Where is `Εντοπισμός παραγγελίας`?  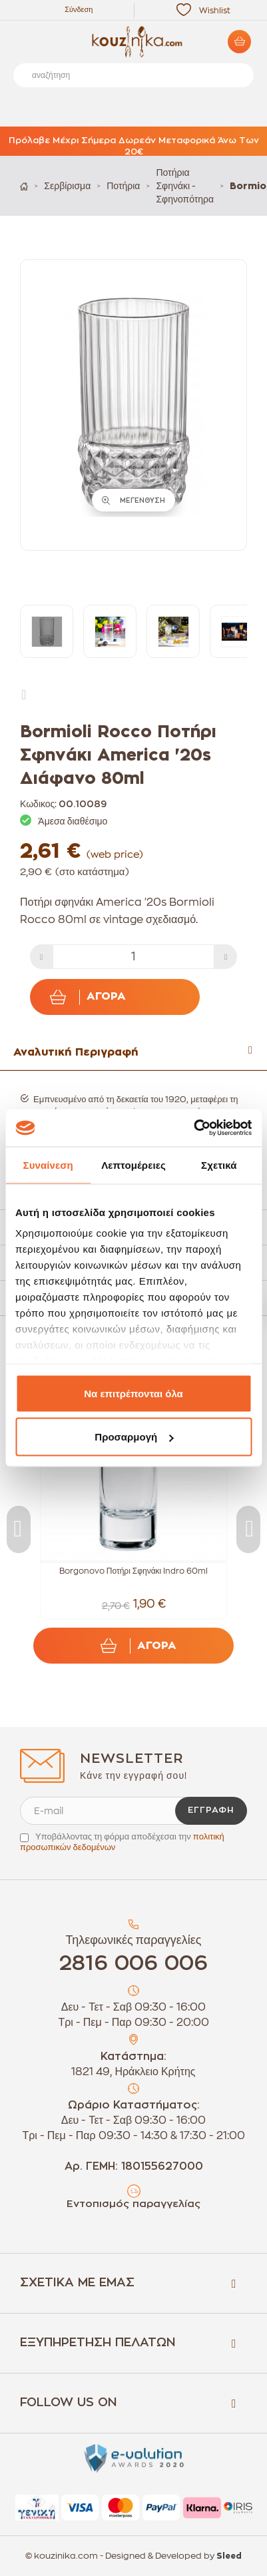 Εντοπισμός παραγγελίας is located at coordinates (133, 2204).